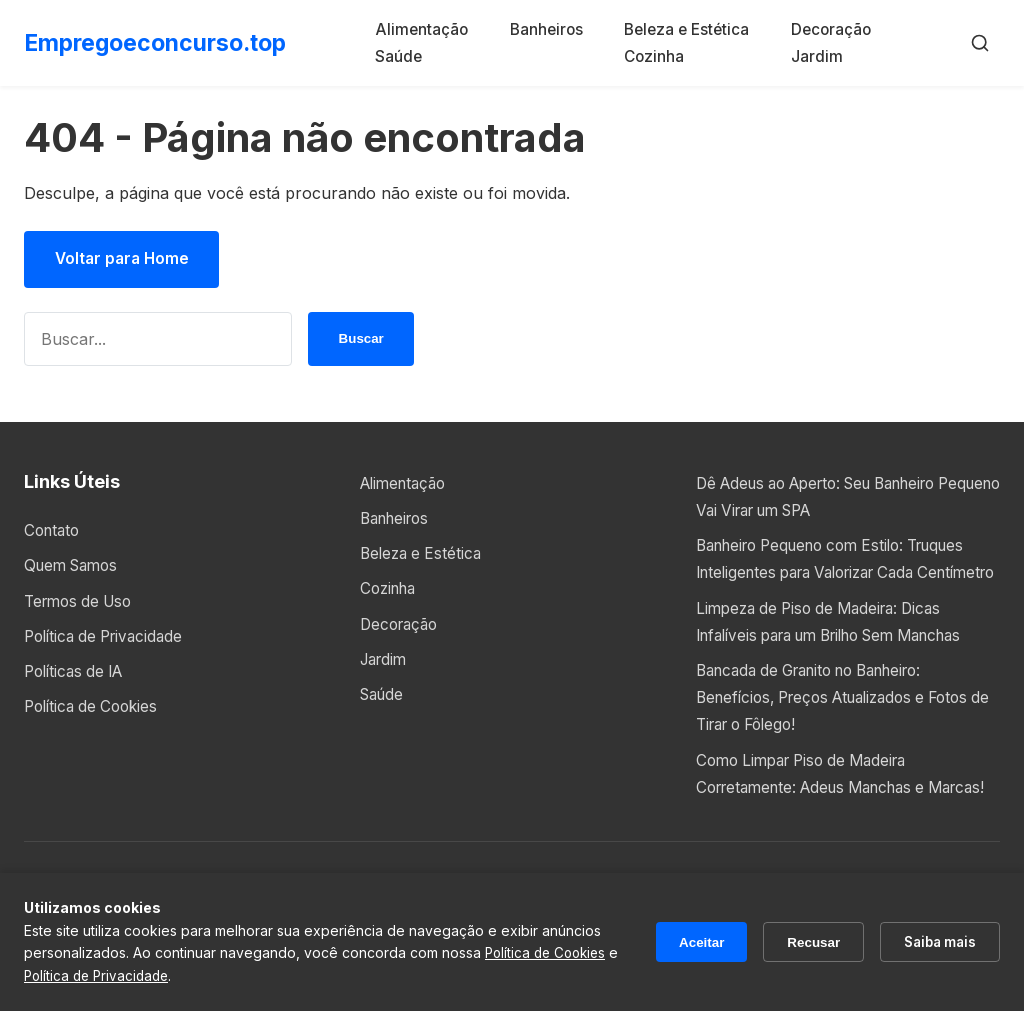 The image size is (1024, 1011). Describe the element at coordinates (936, 941) in the screenshot. I see `Saiba mais` at that location.